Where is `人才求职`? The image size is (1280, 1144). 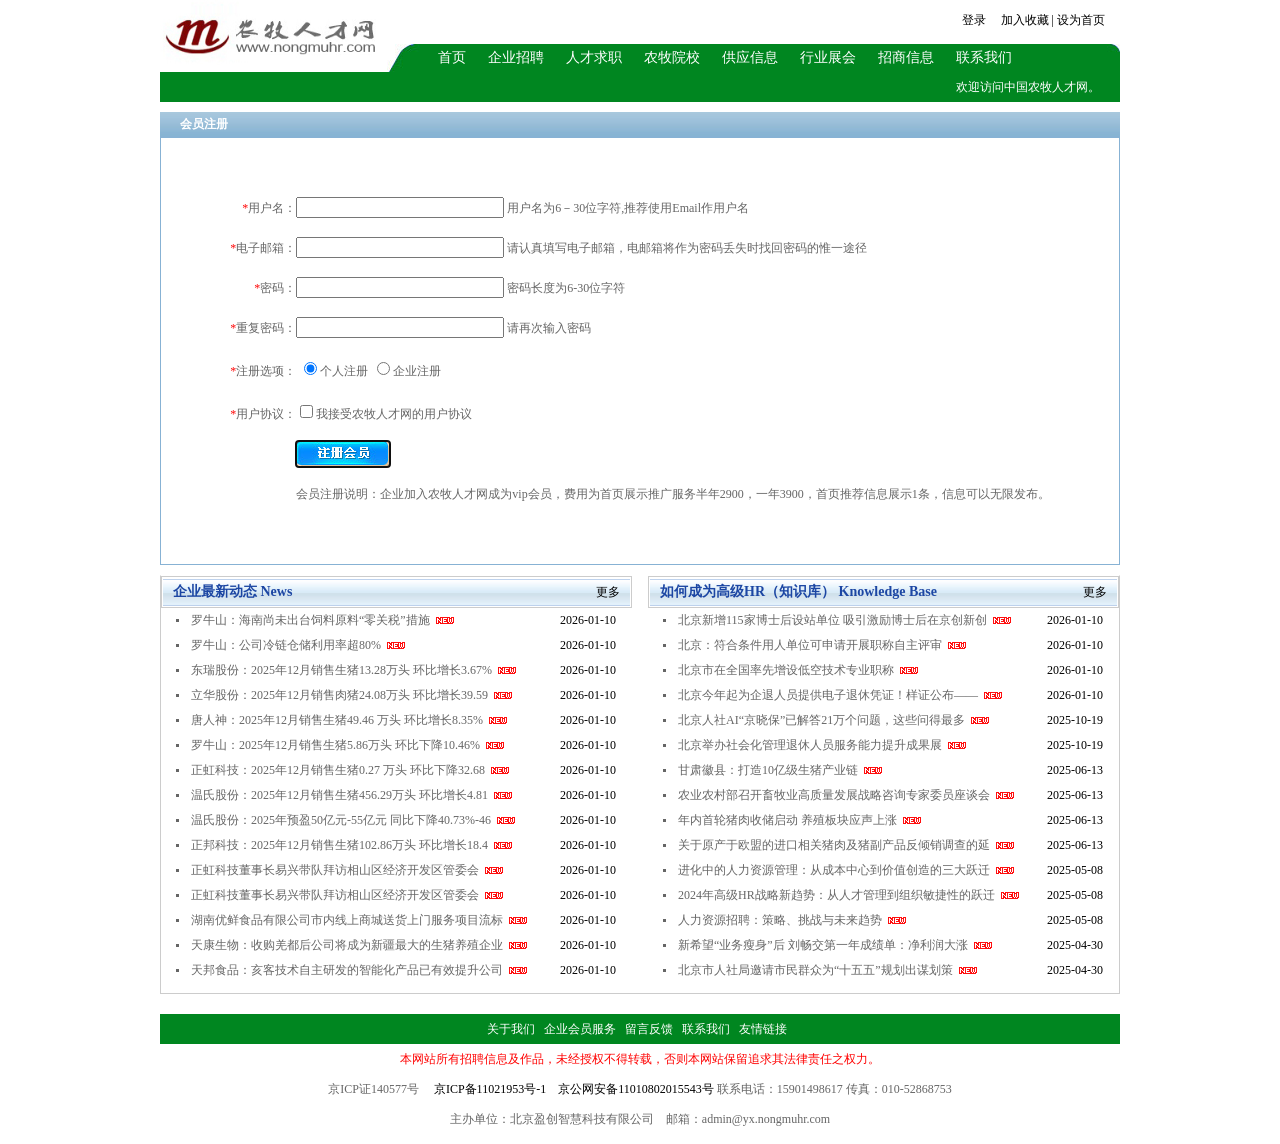 人才求职 is located at coordinates (594, 57).